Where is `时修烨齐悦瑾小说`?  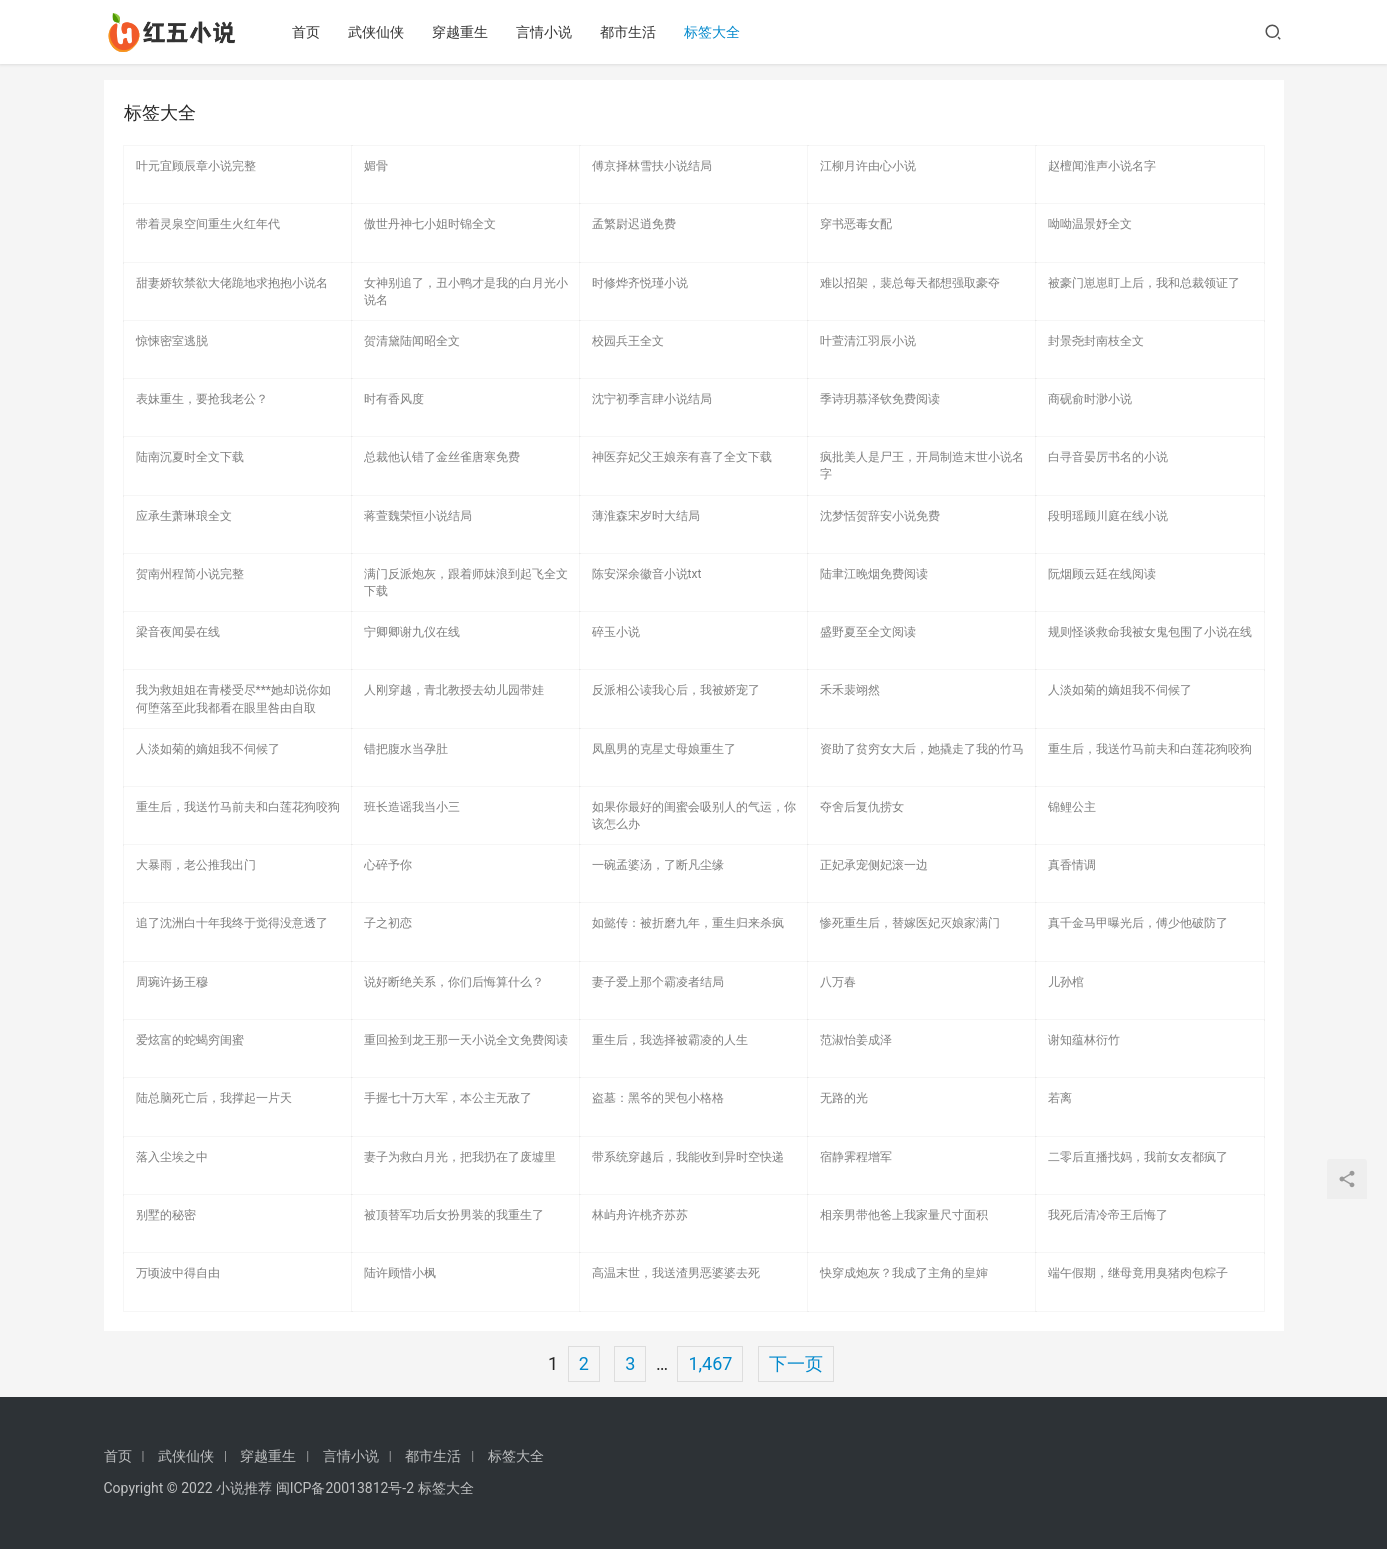
时修烨齐悦瑾小说 is located at coordinates (640, 283).